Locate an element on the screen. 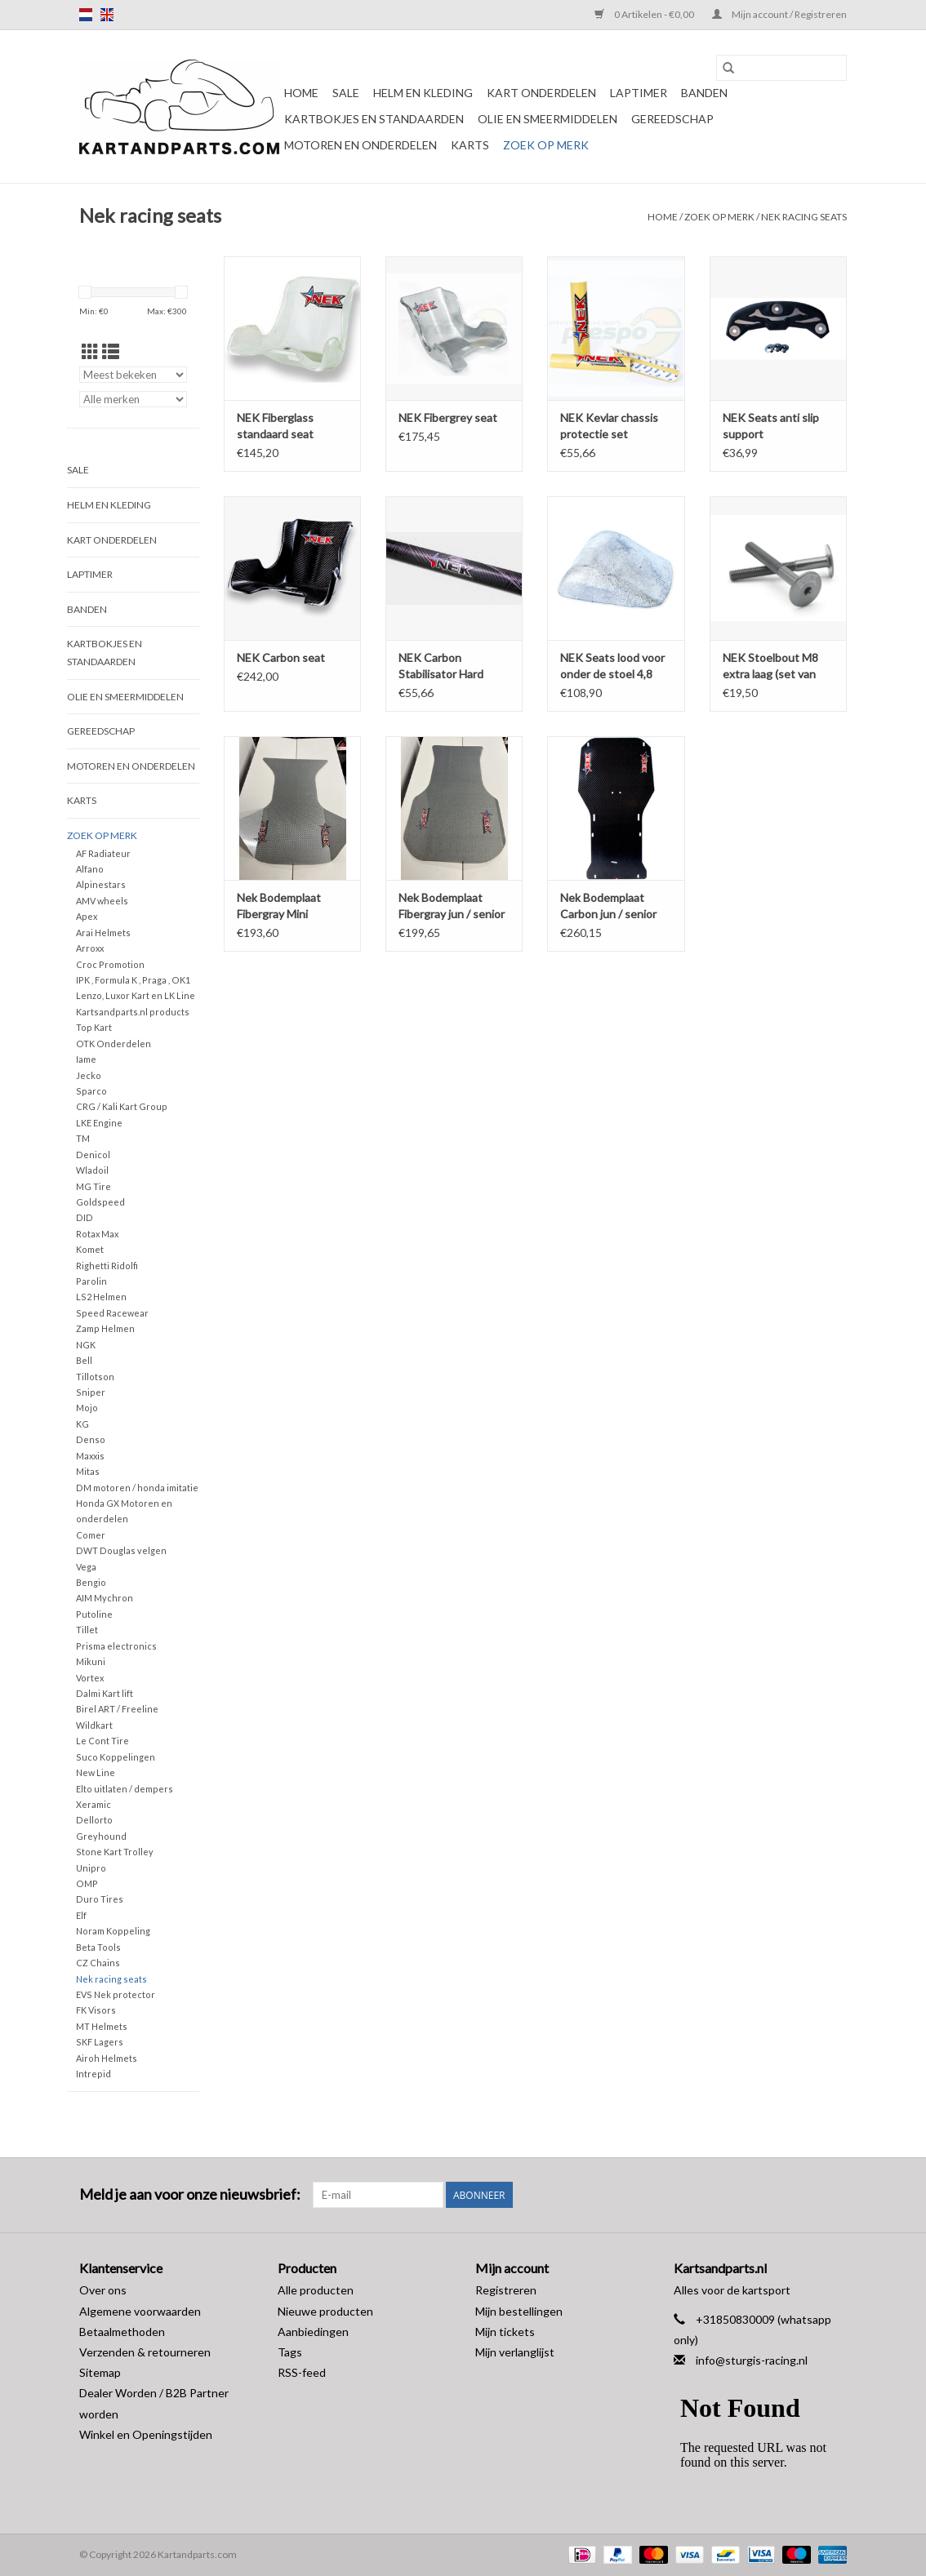  [Lijstweergave] is located at coordinates (110, 351).